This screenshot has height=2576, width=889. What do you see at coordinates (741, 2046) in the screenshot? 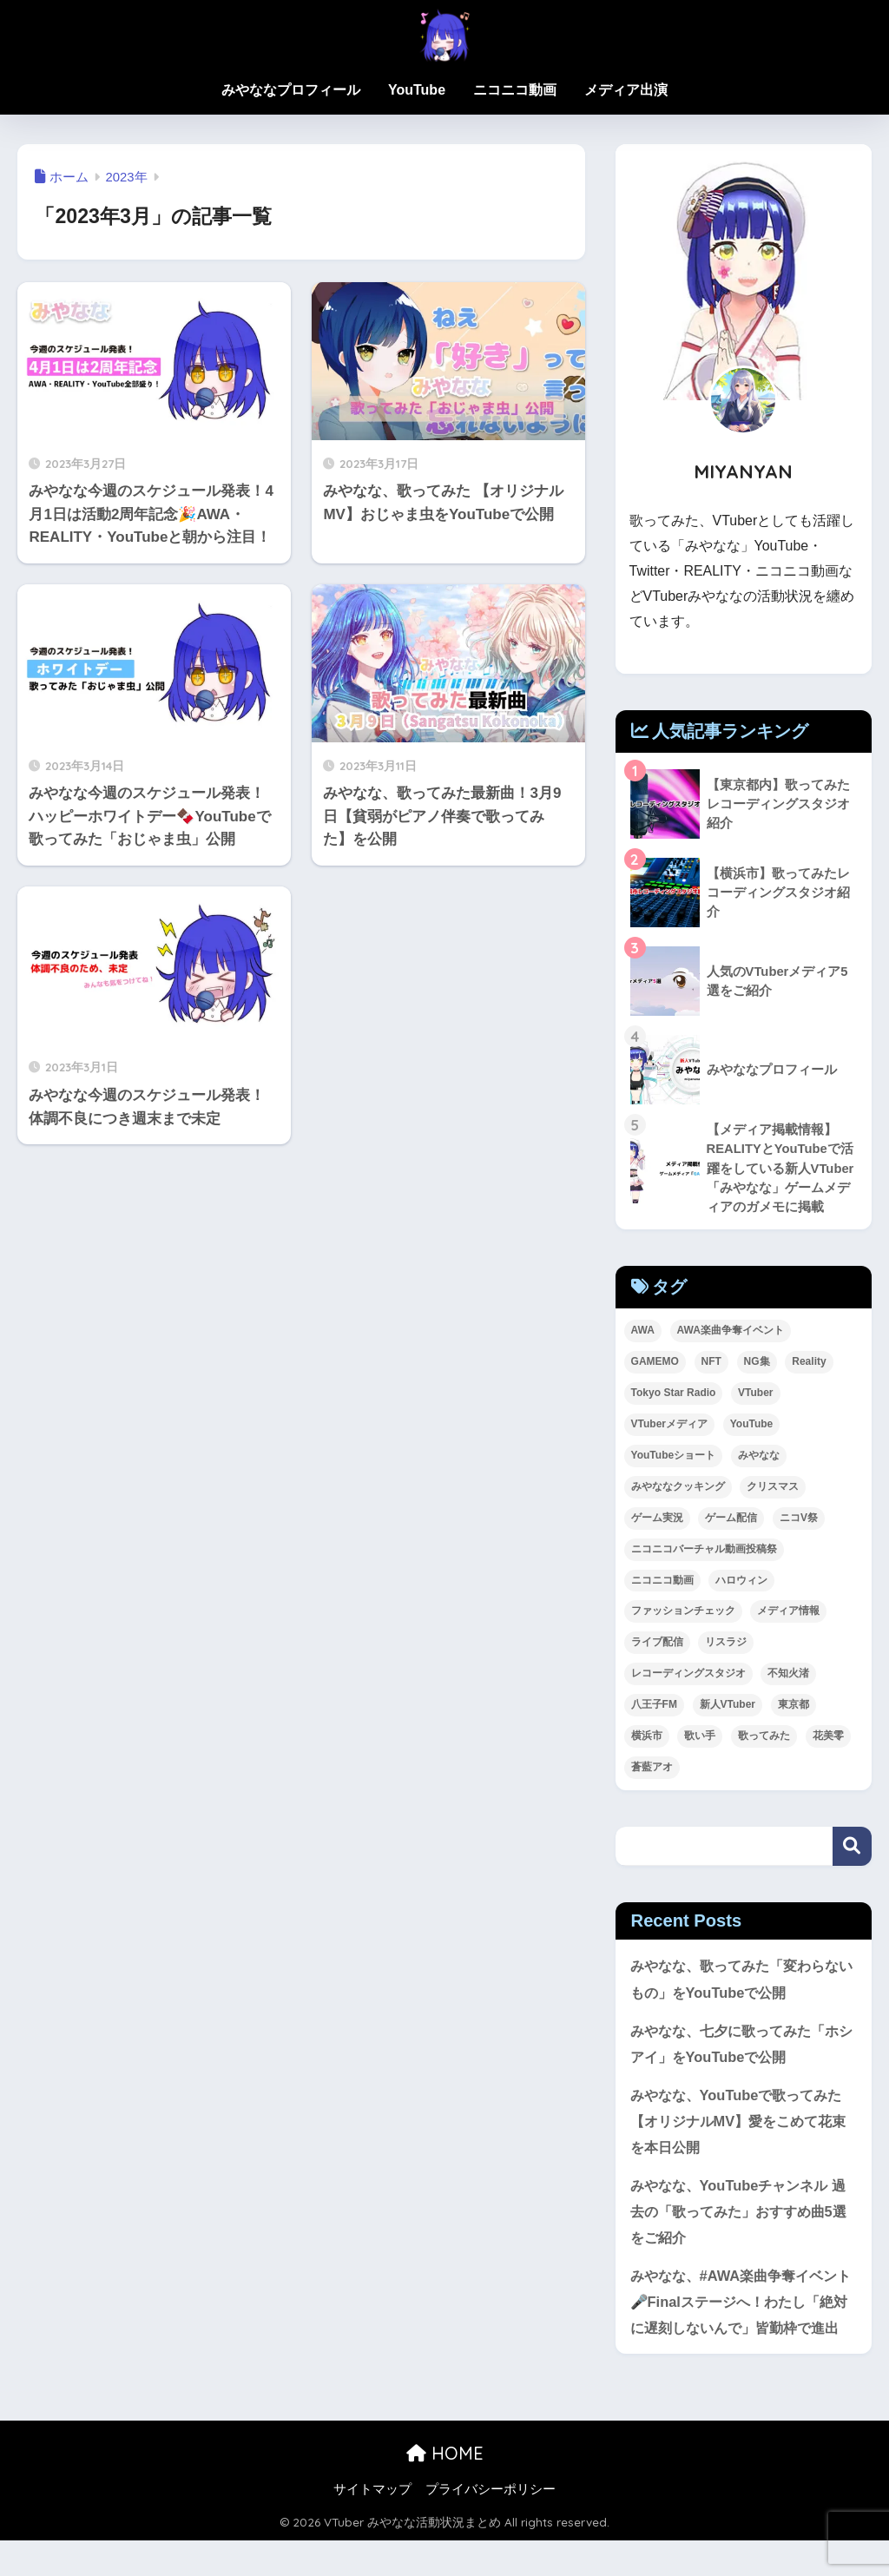
I see `みやなな、七夕に歌ってみた「ホシアイ」をYouTubeで公開` at bounding box center [741, 2046].